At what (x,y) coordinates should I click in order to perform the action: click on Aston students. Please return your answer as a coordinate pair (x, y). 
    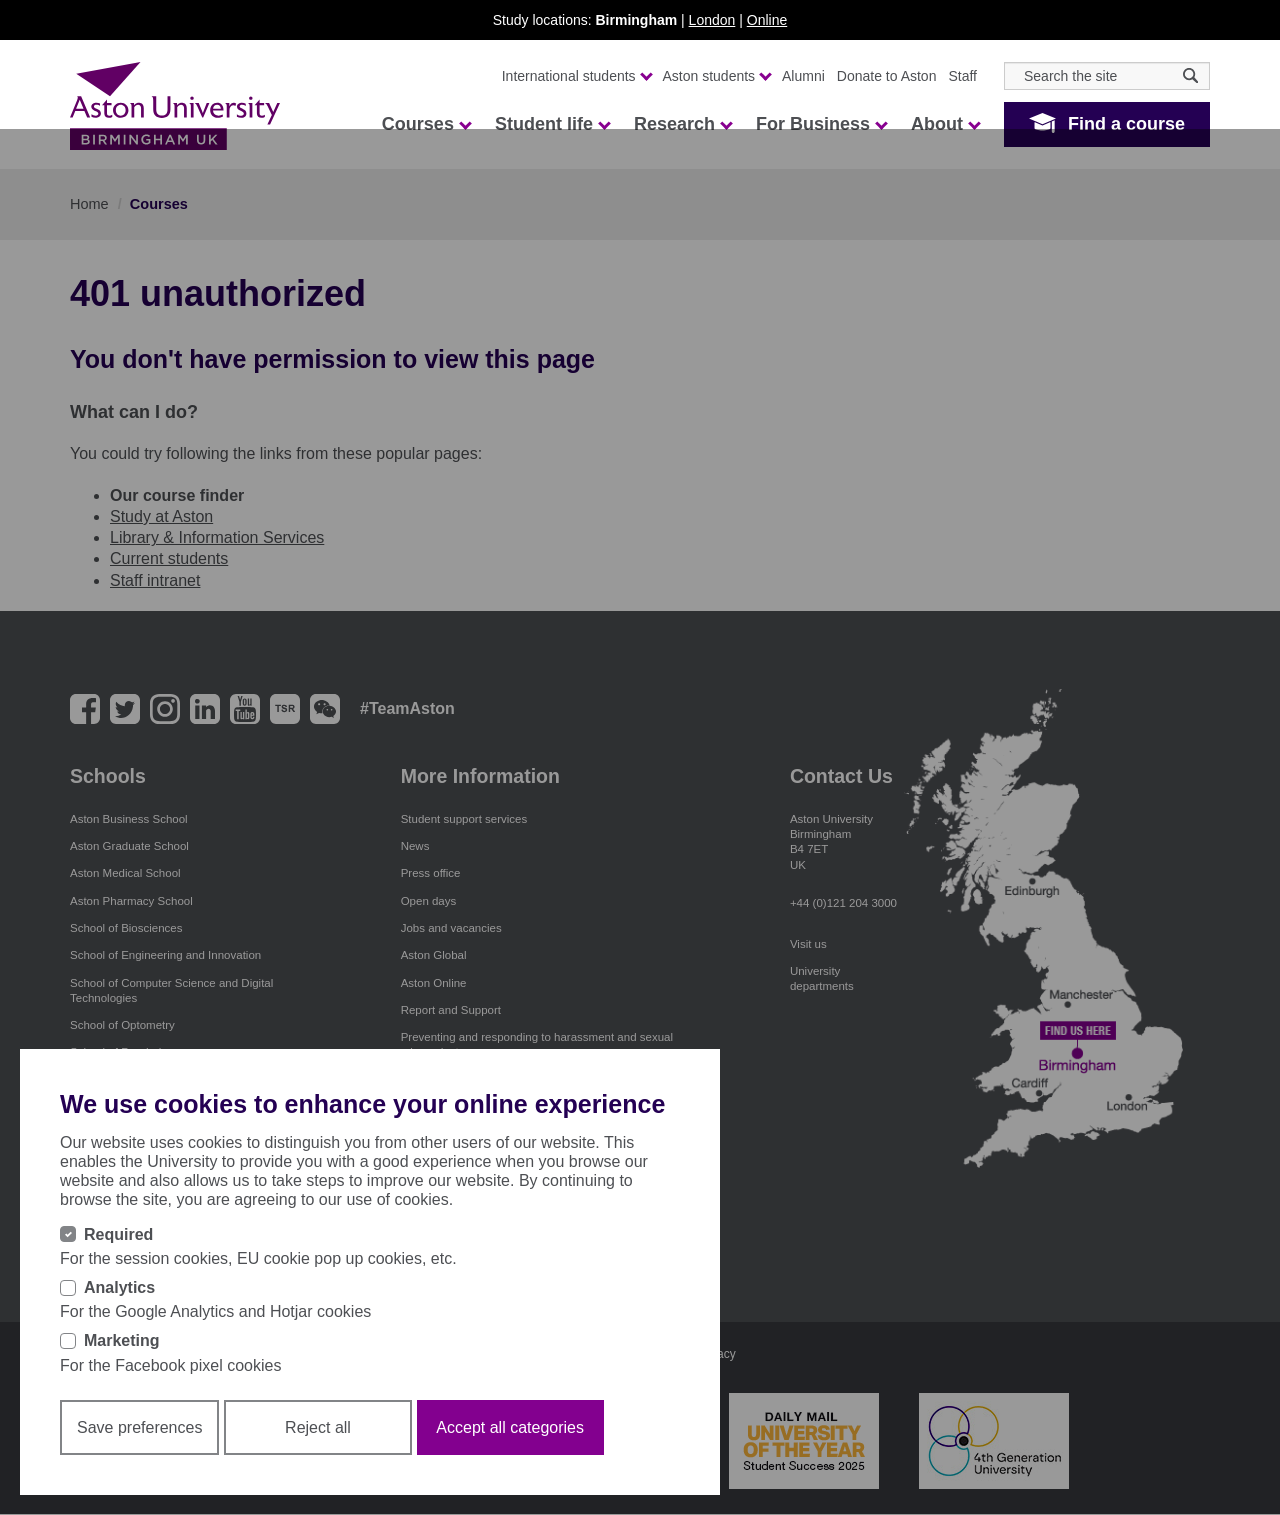
    Looking at the image, I should click on (717, 76).